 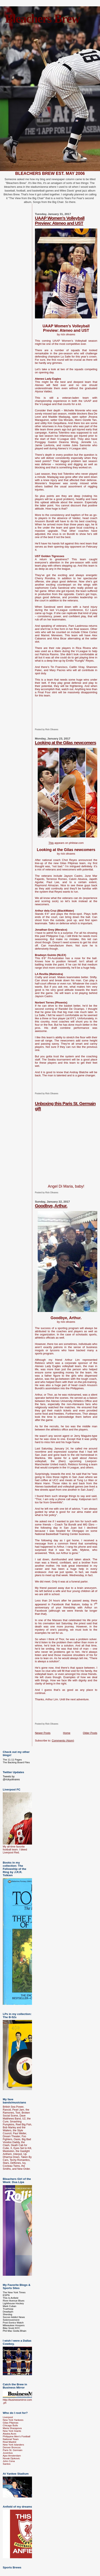 What do you see at coordinates (10, 2297) in the screenshot?
I see `This Is Anfield` at bounding box center [10, 2297].